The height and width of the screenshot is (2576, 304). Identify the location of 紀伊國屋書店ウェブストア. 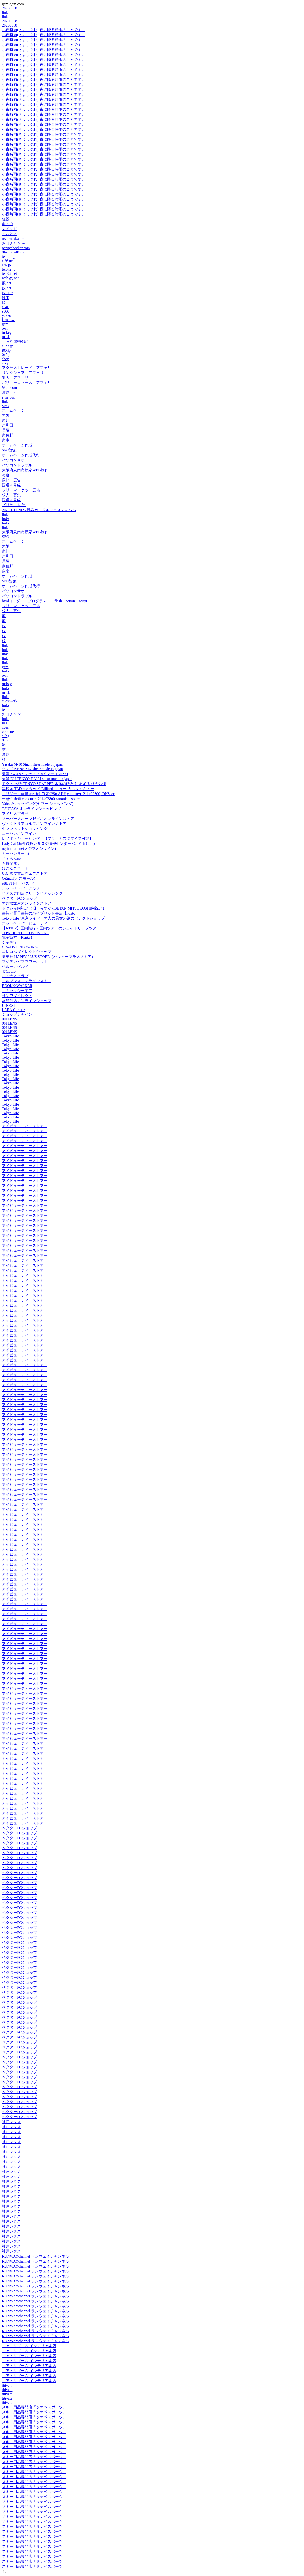
(25, 873).